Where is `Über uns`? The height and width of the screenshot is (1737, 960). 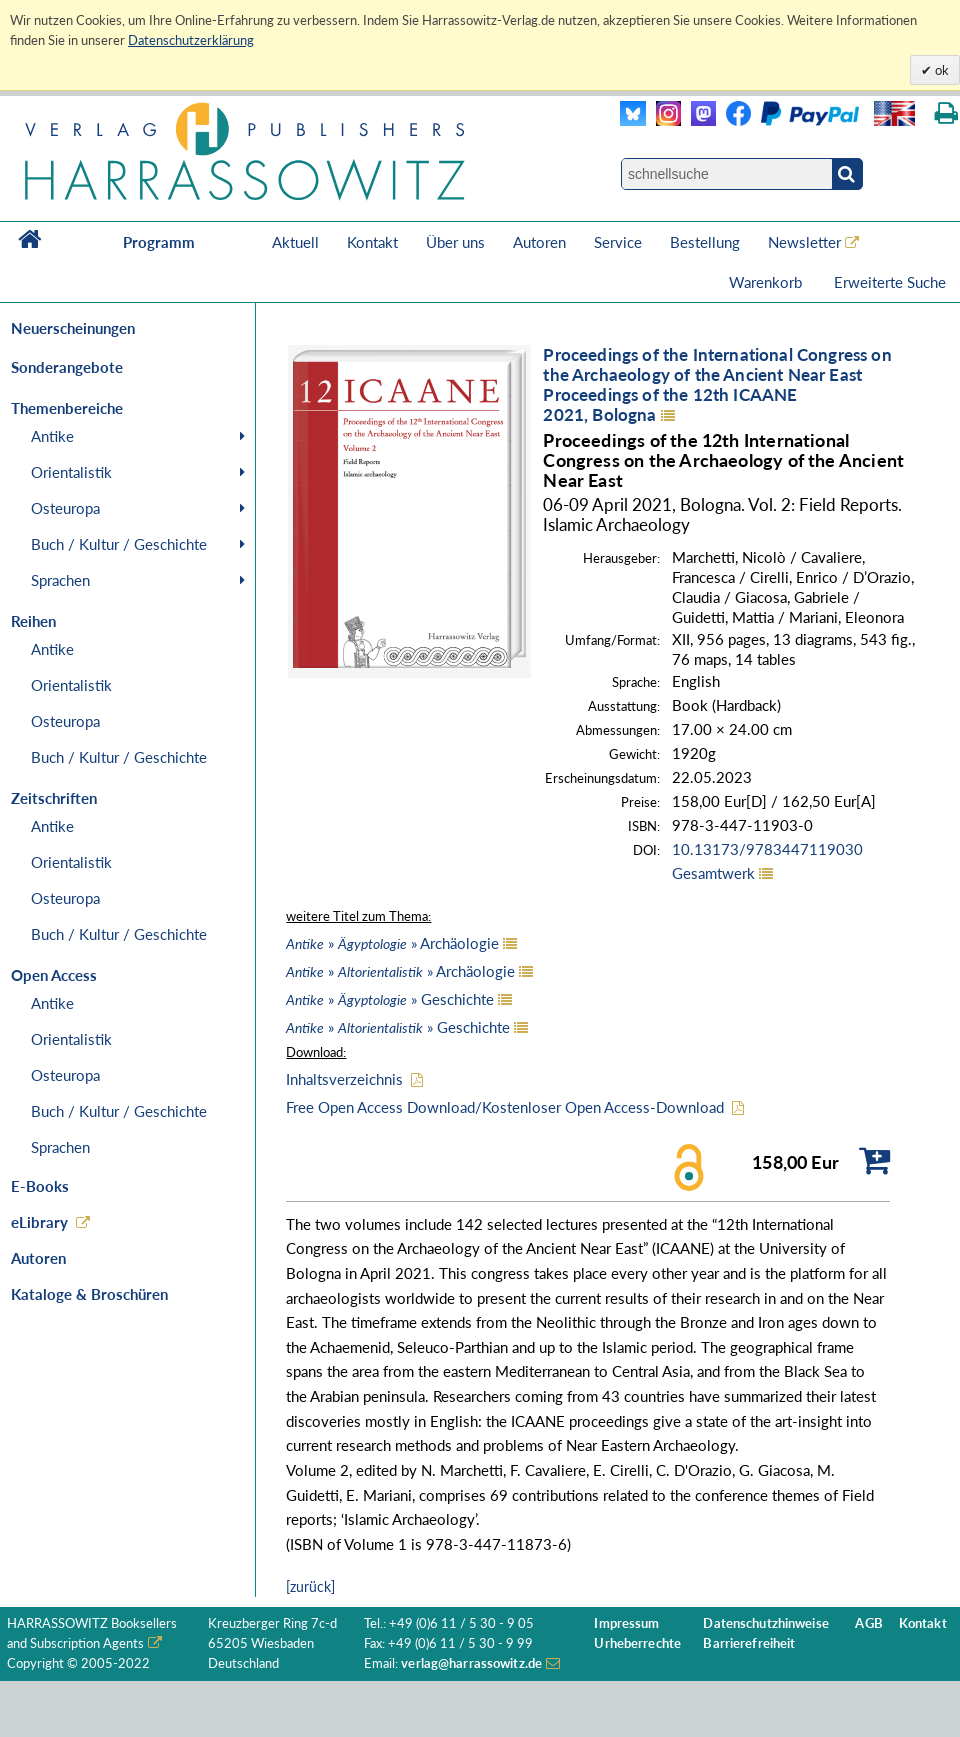 Über uns is located at coordinates (455, 242).